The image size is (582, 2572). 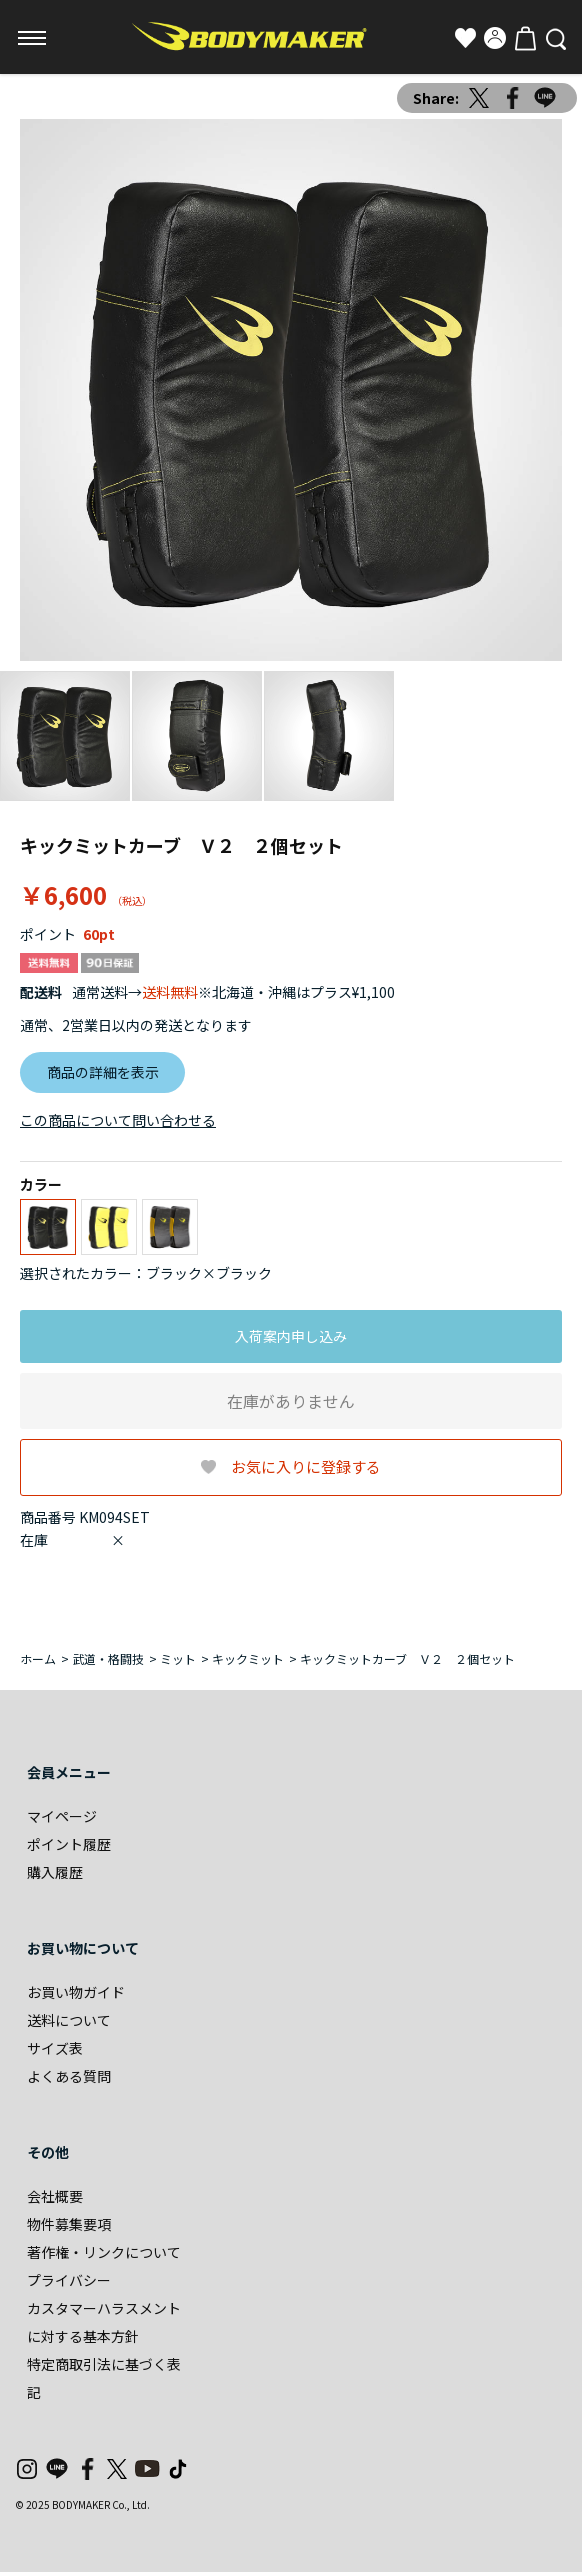 What do you see at coordinates (69, 2076) in the screenshot?
I see `よくある質問` at bounding box center [69, 2076].